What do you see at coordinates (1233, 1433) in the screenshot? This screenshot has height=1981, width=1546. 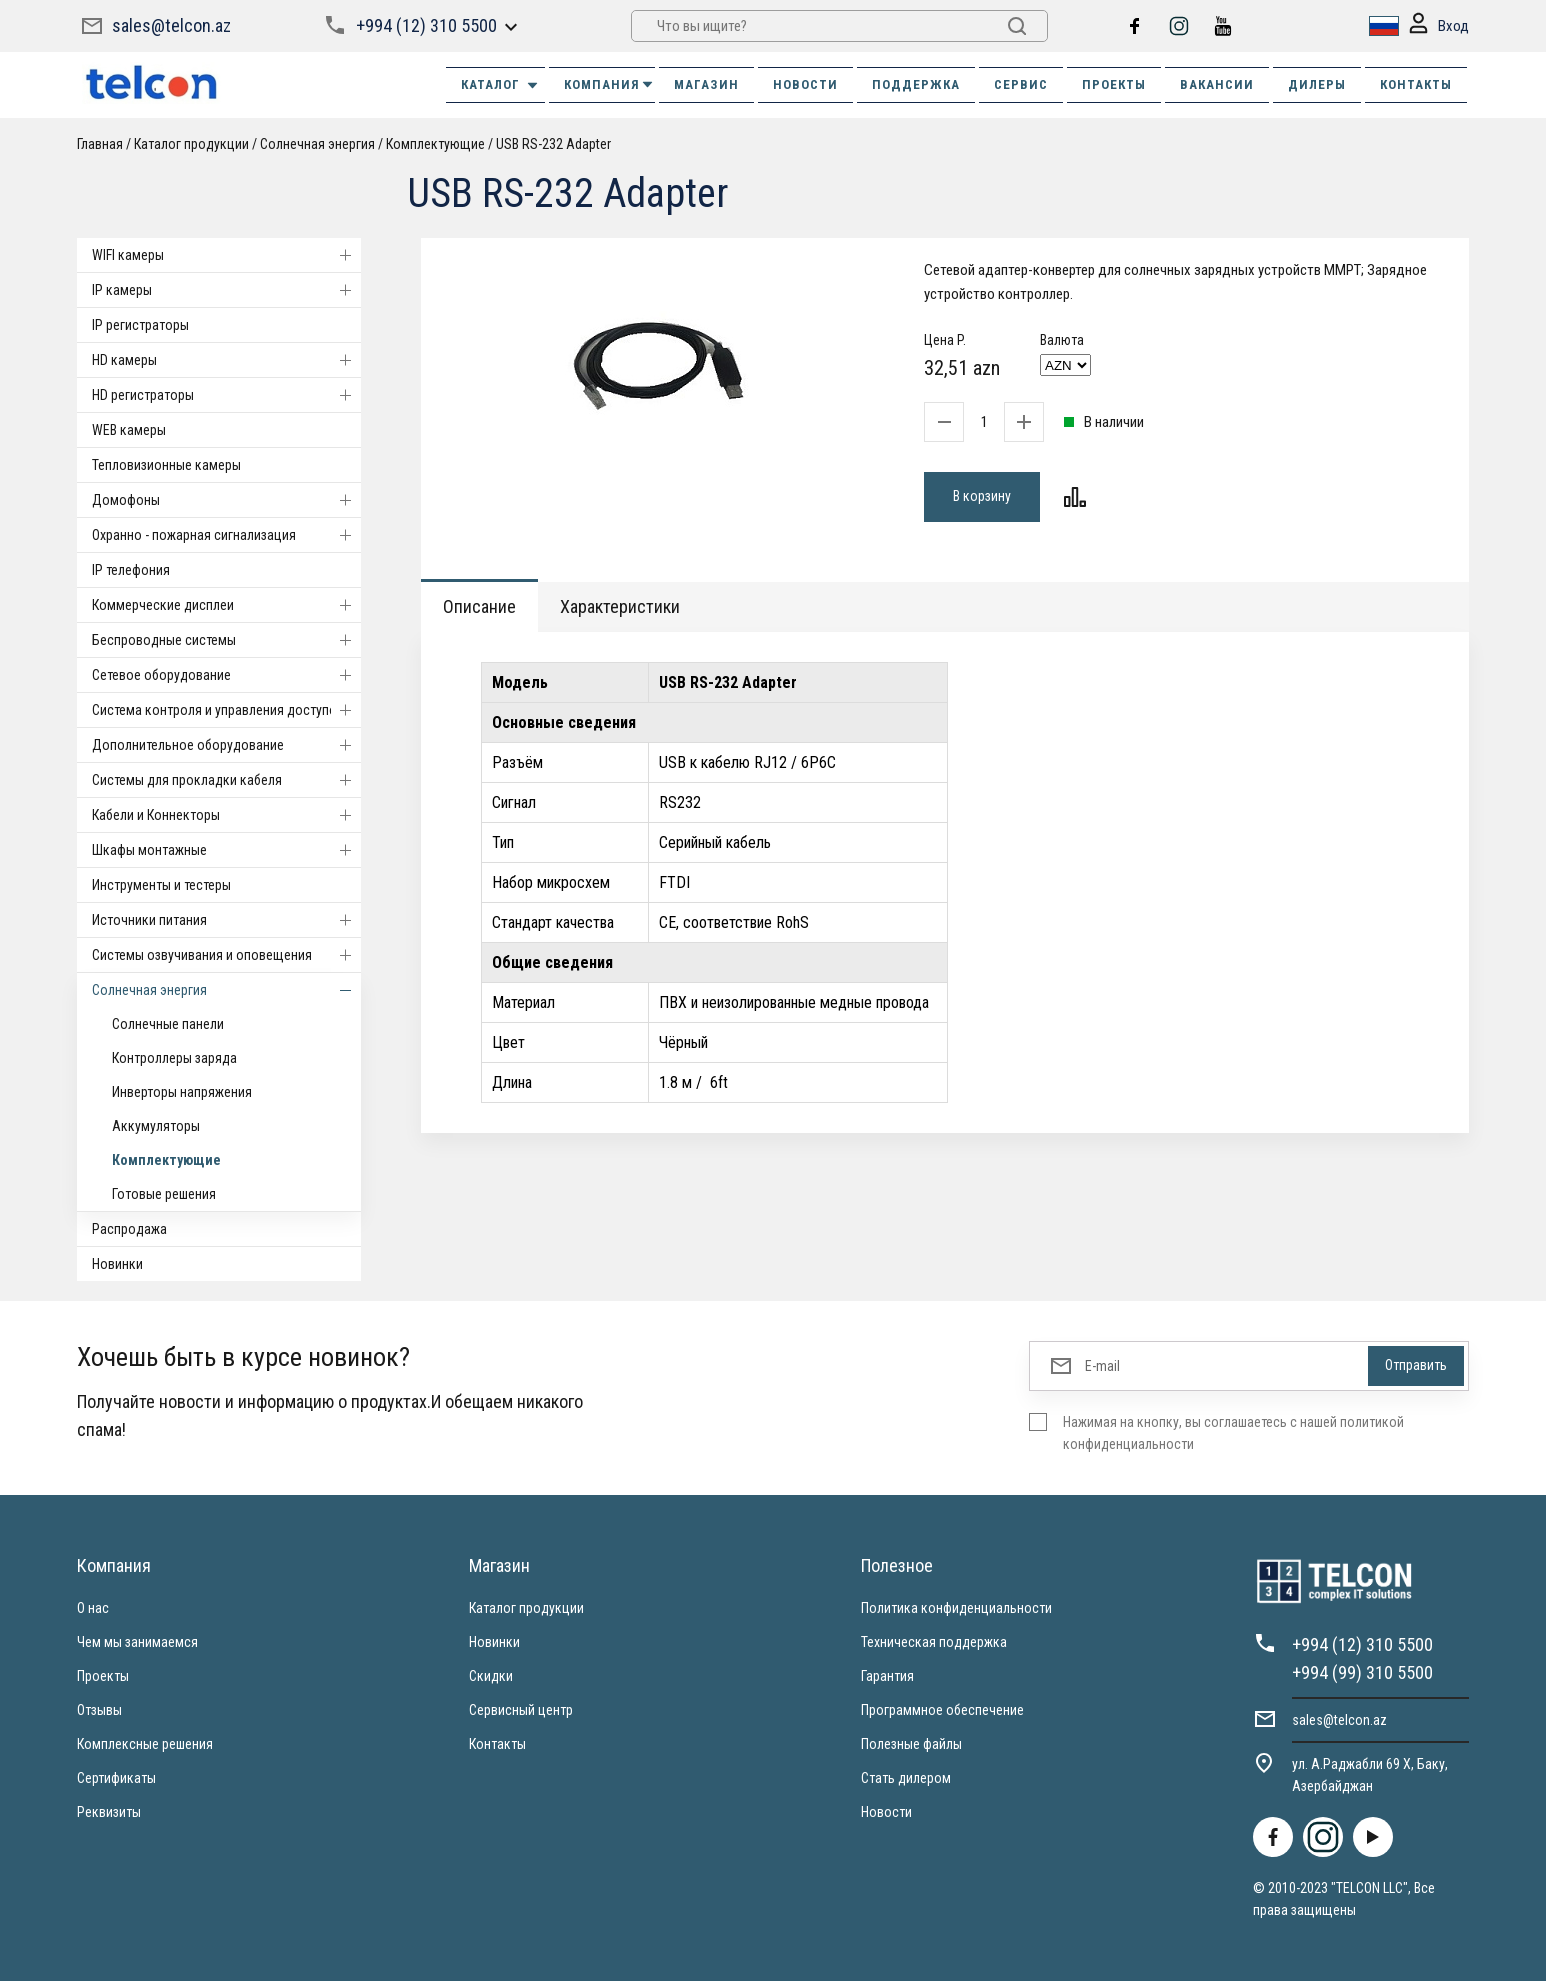 I see `Нажимая на кнопку, вы соглашаетесь с нашей политикой конфиденциальности` at bounding box center [1233, 1433].